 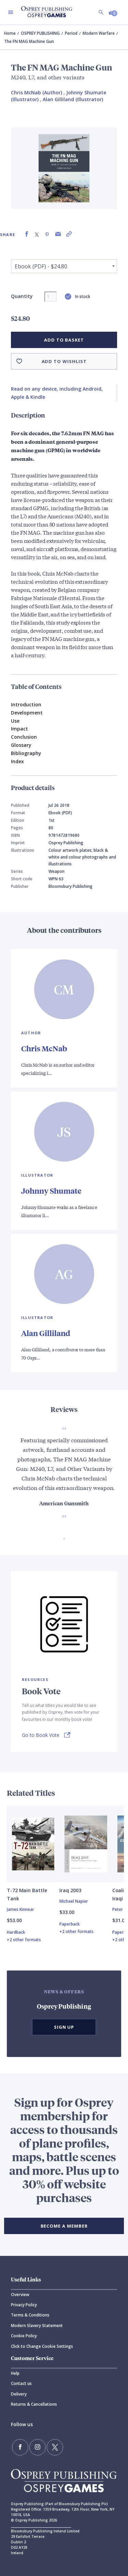 I want to click on Add to wishlist, so click(x=64, y=361).